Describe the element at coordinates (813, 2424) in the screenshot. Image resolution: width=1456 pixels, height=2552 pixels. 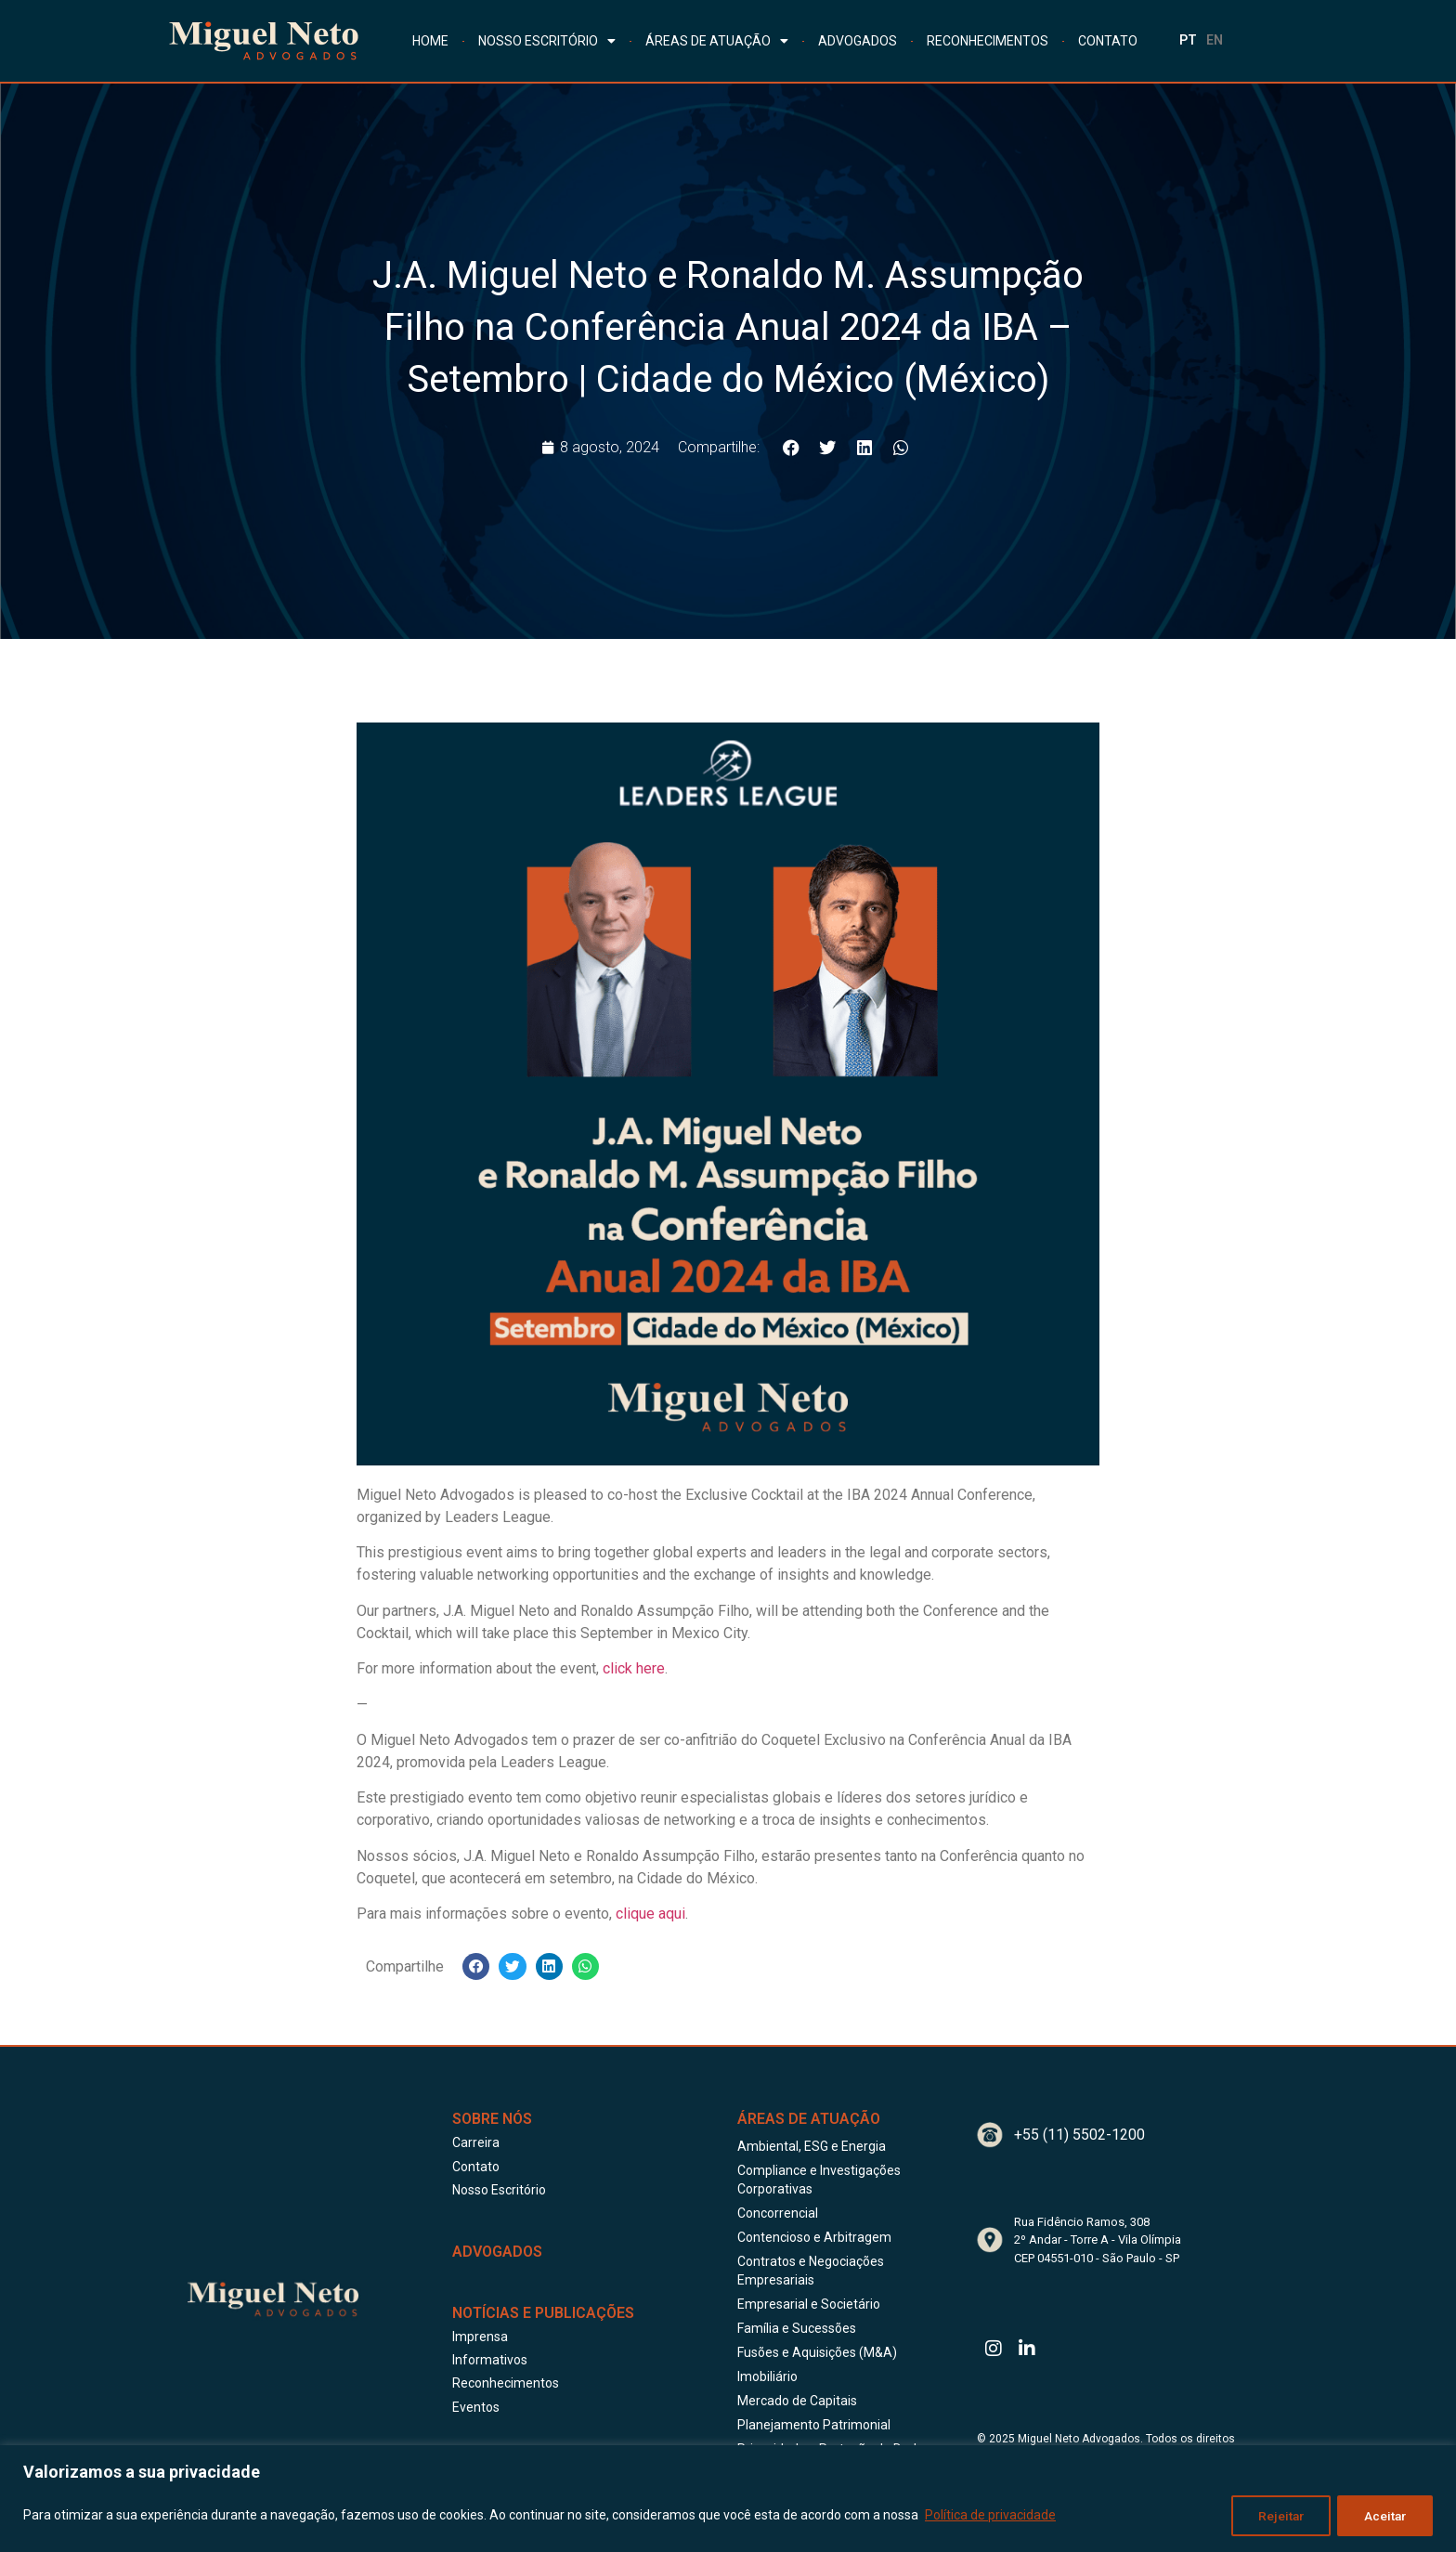
I see `Planejamento Patrimonial` at that location.